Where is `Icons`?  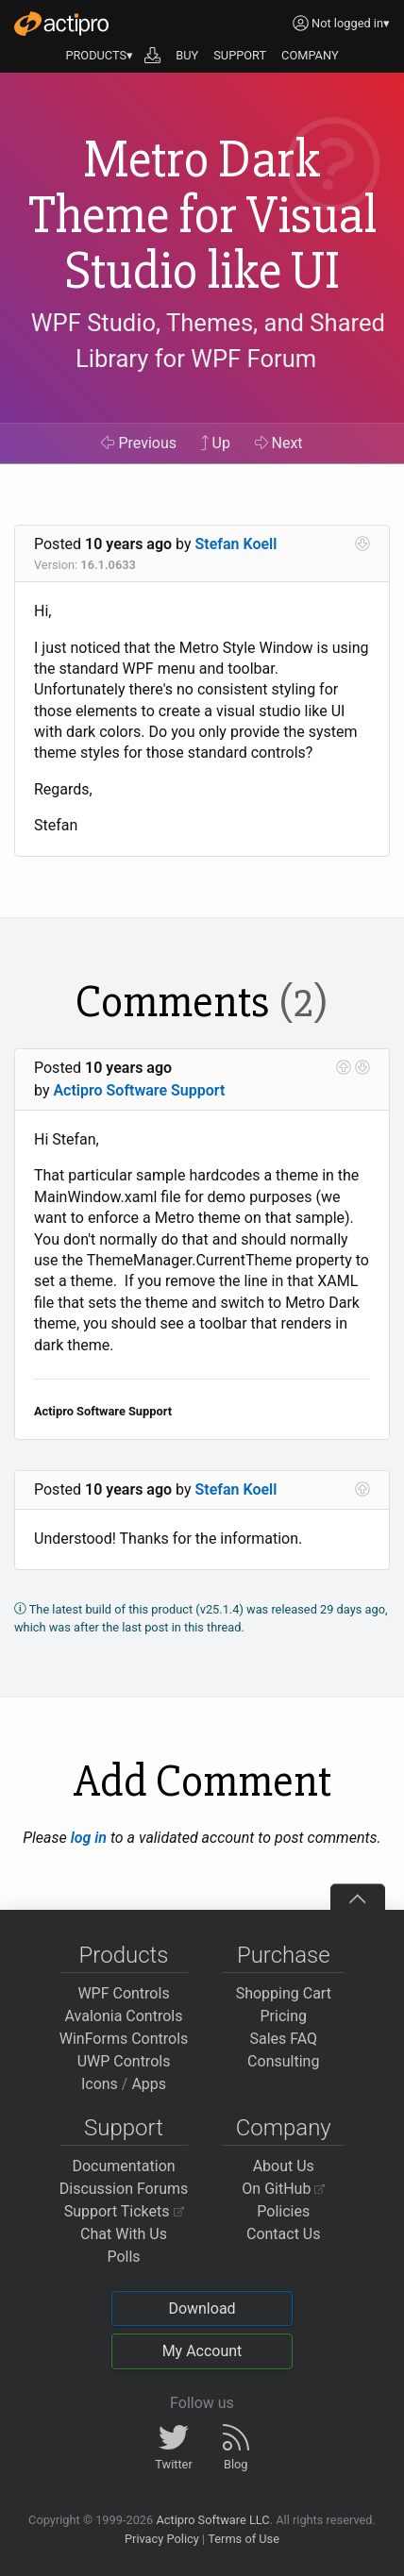 Icons is located at coordinates (99, 2084).